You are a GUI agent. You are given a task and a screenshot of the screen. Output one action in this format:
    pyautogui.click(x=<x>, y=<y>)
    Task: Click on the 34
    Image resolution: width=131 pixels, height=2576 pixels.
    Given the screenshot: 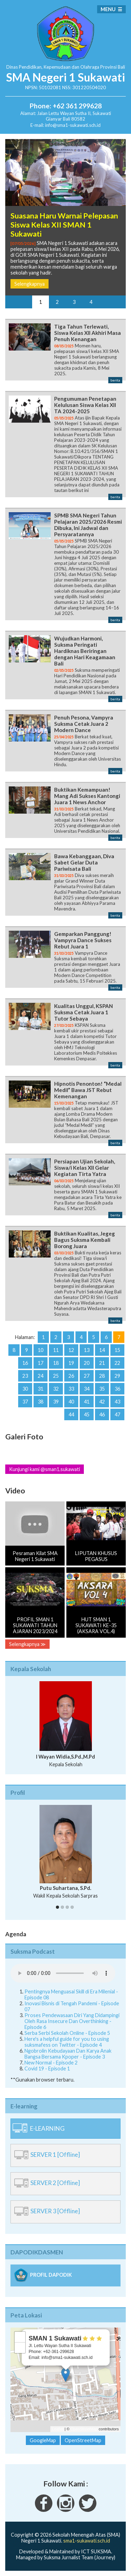 What is the action you would take?
    pyautogui.click(x=86, y=1389)
    